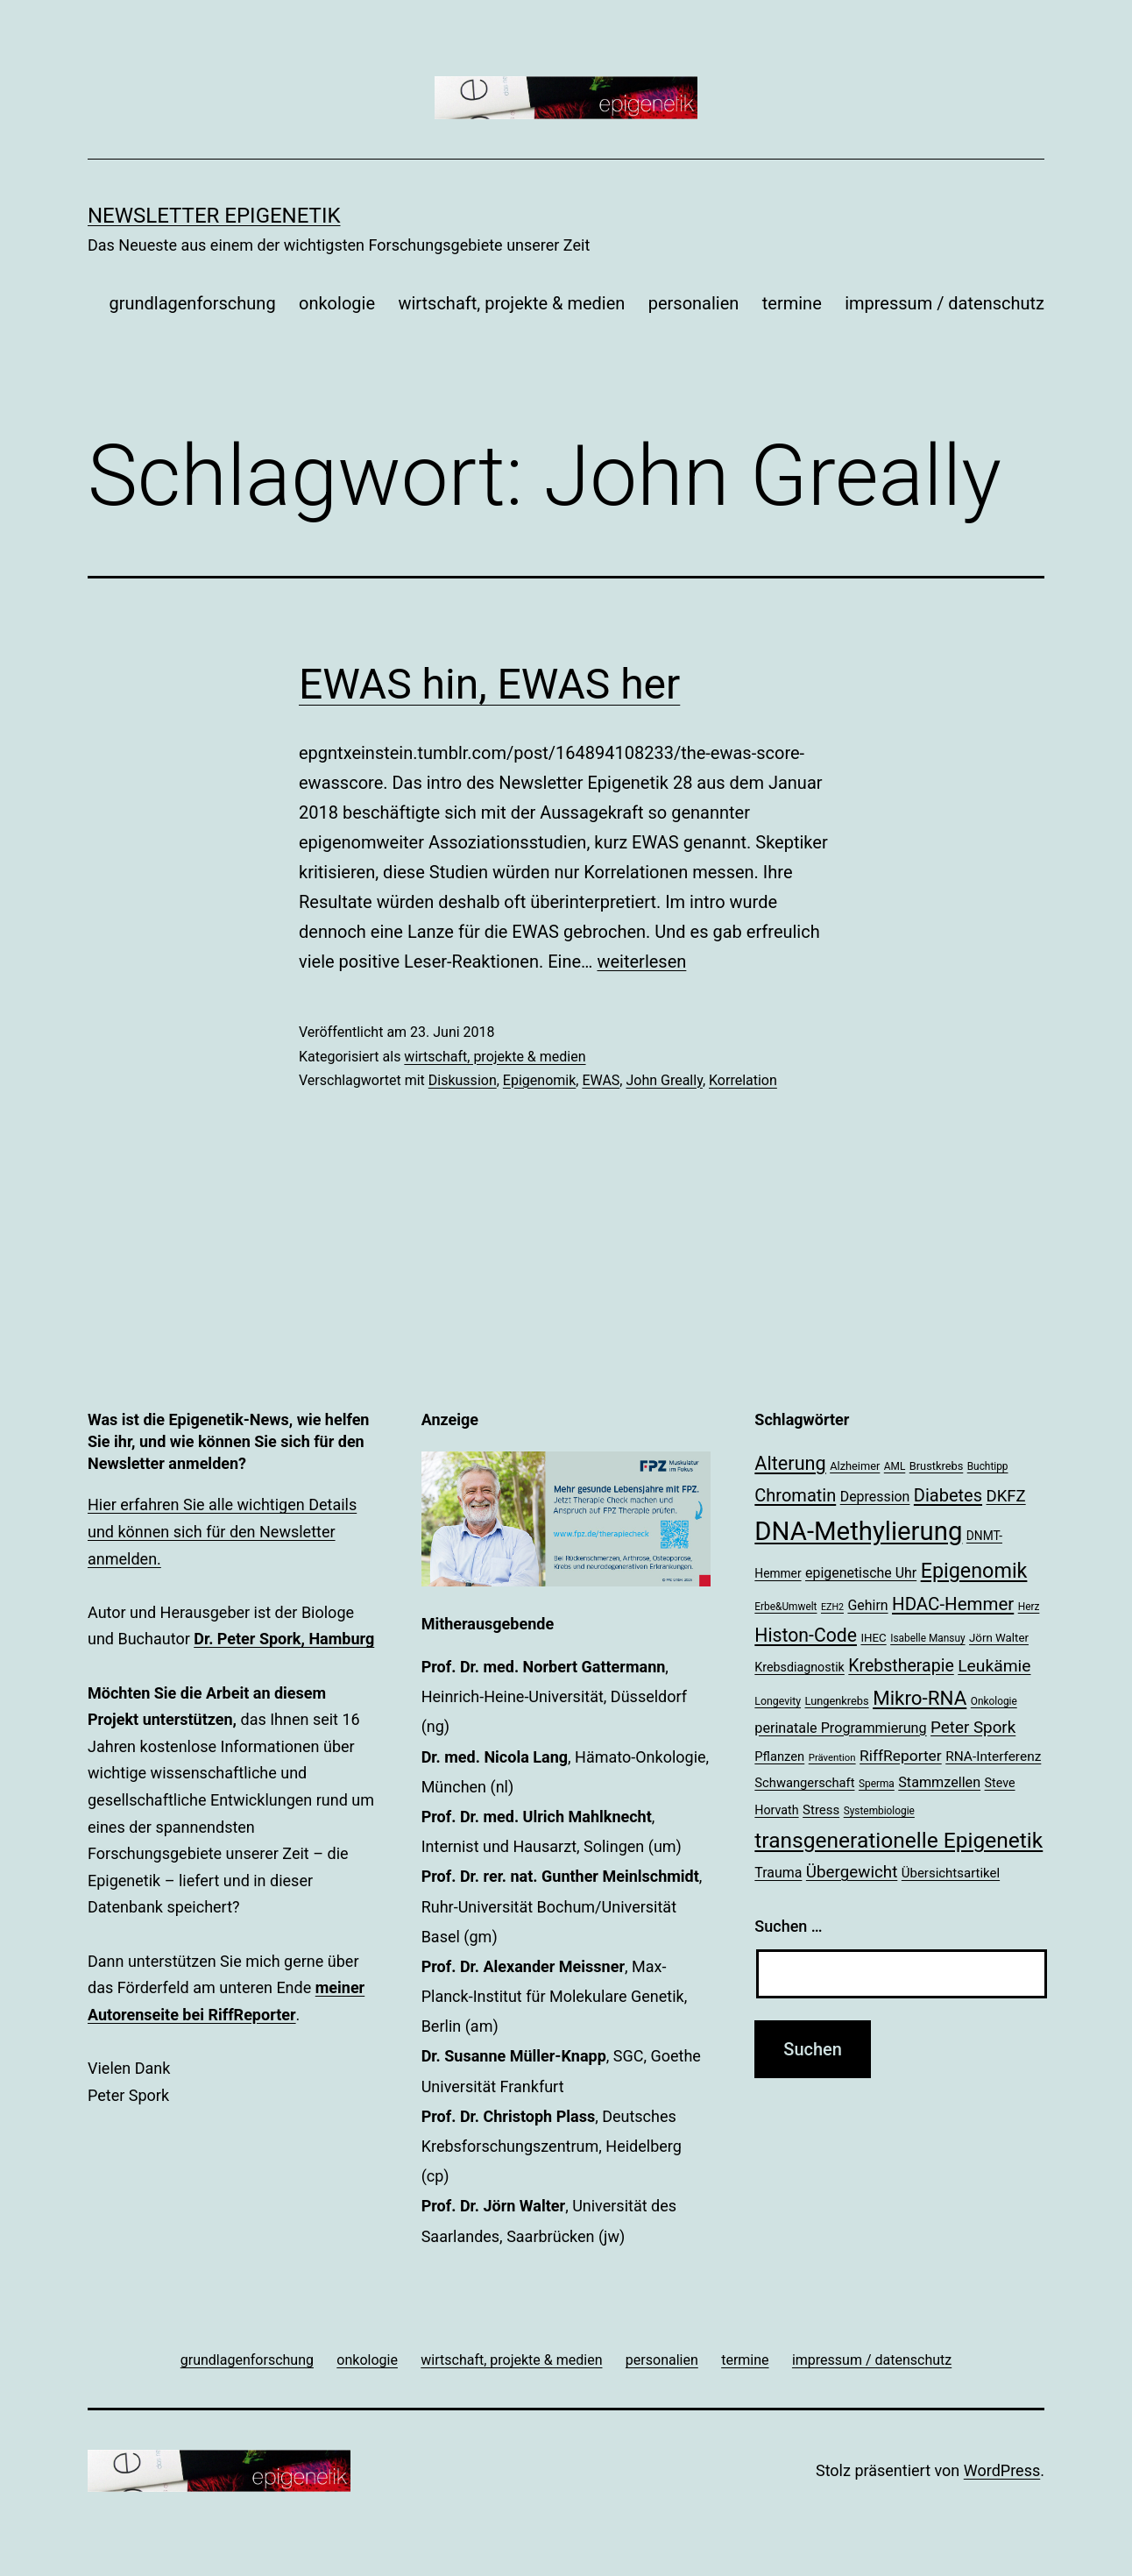 The image size is (1132, 2576). I want to click on perinatale Programmierung [perinatale Programmierung (28 Einträge)], so click(840, 1728).